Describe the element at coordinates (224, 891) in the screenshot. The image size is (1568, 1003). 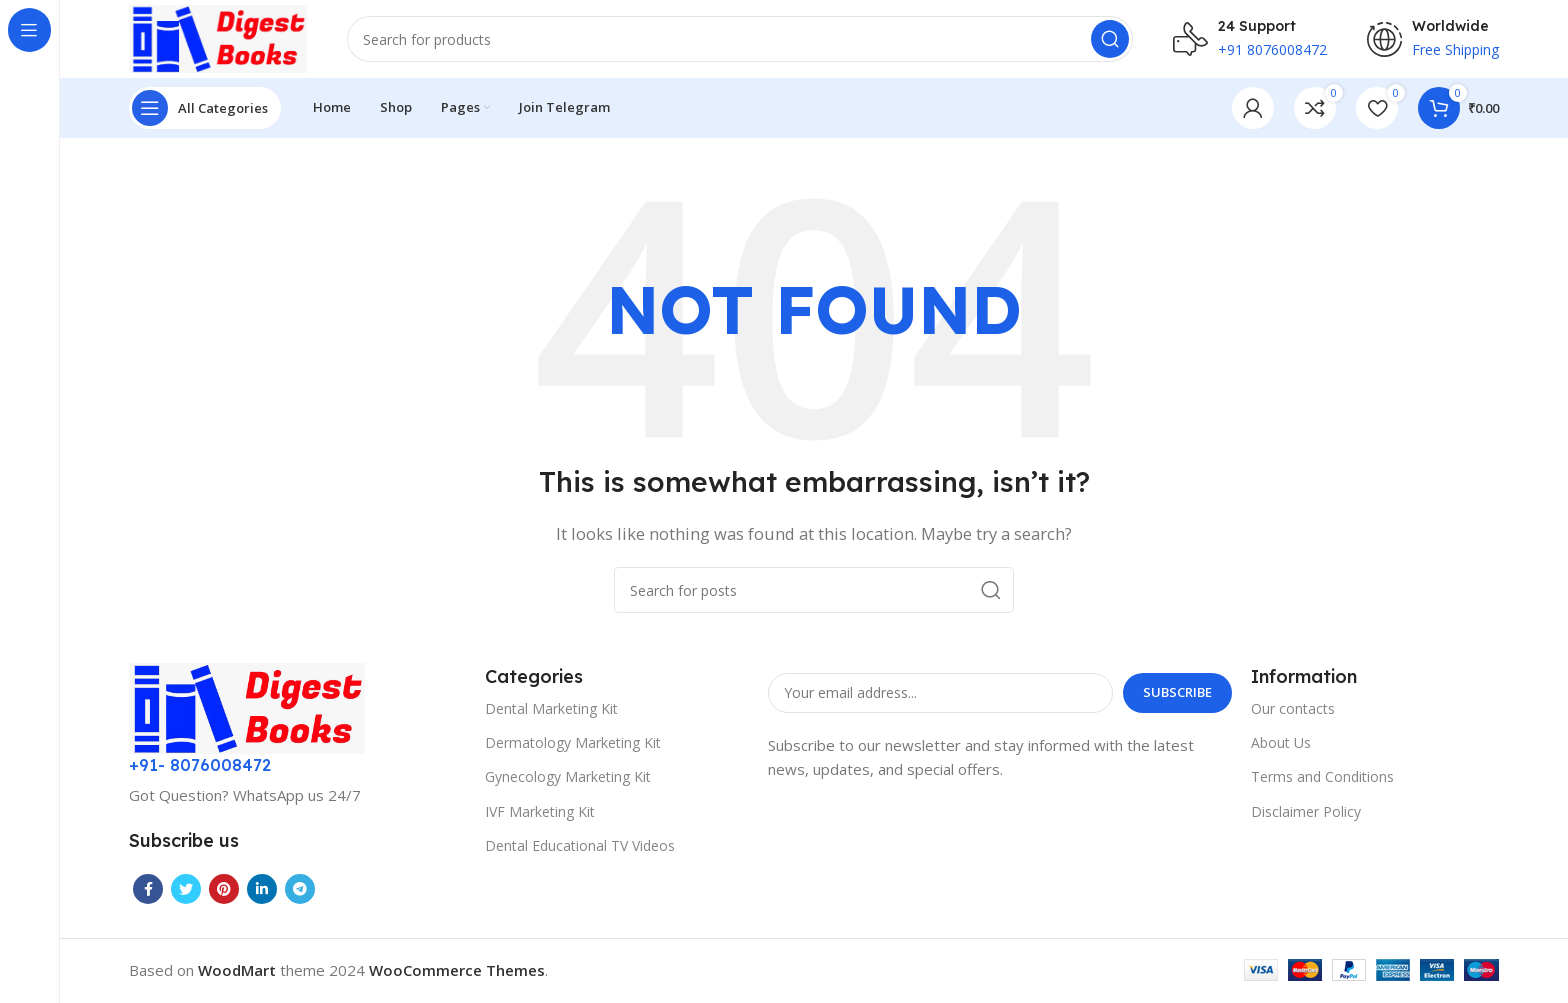
I see `[Pinterest social link]` at that location.